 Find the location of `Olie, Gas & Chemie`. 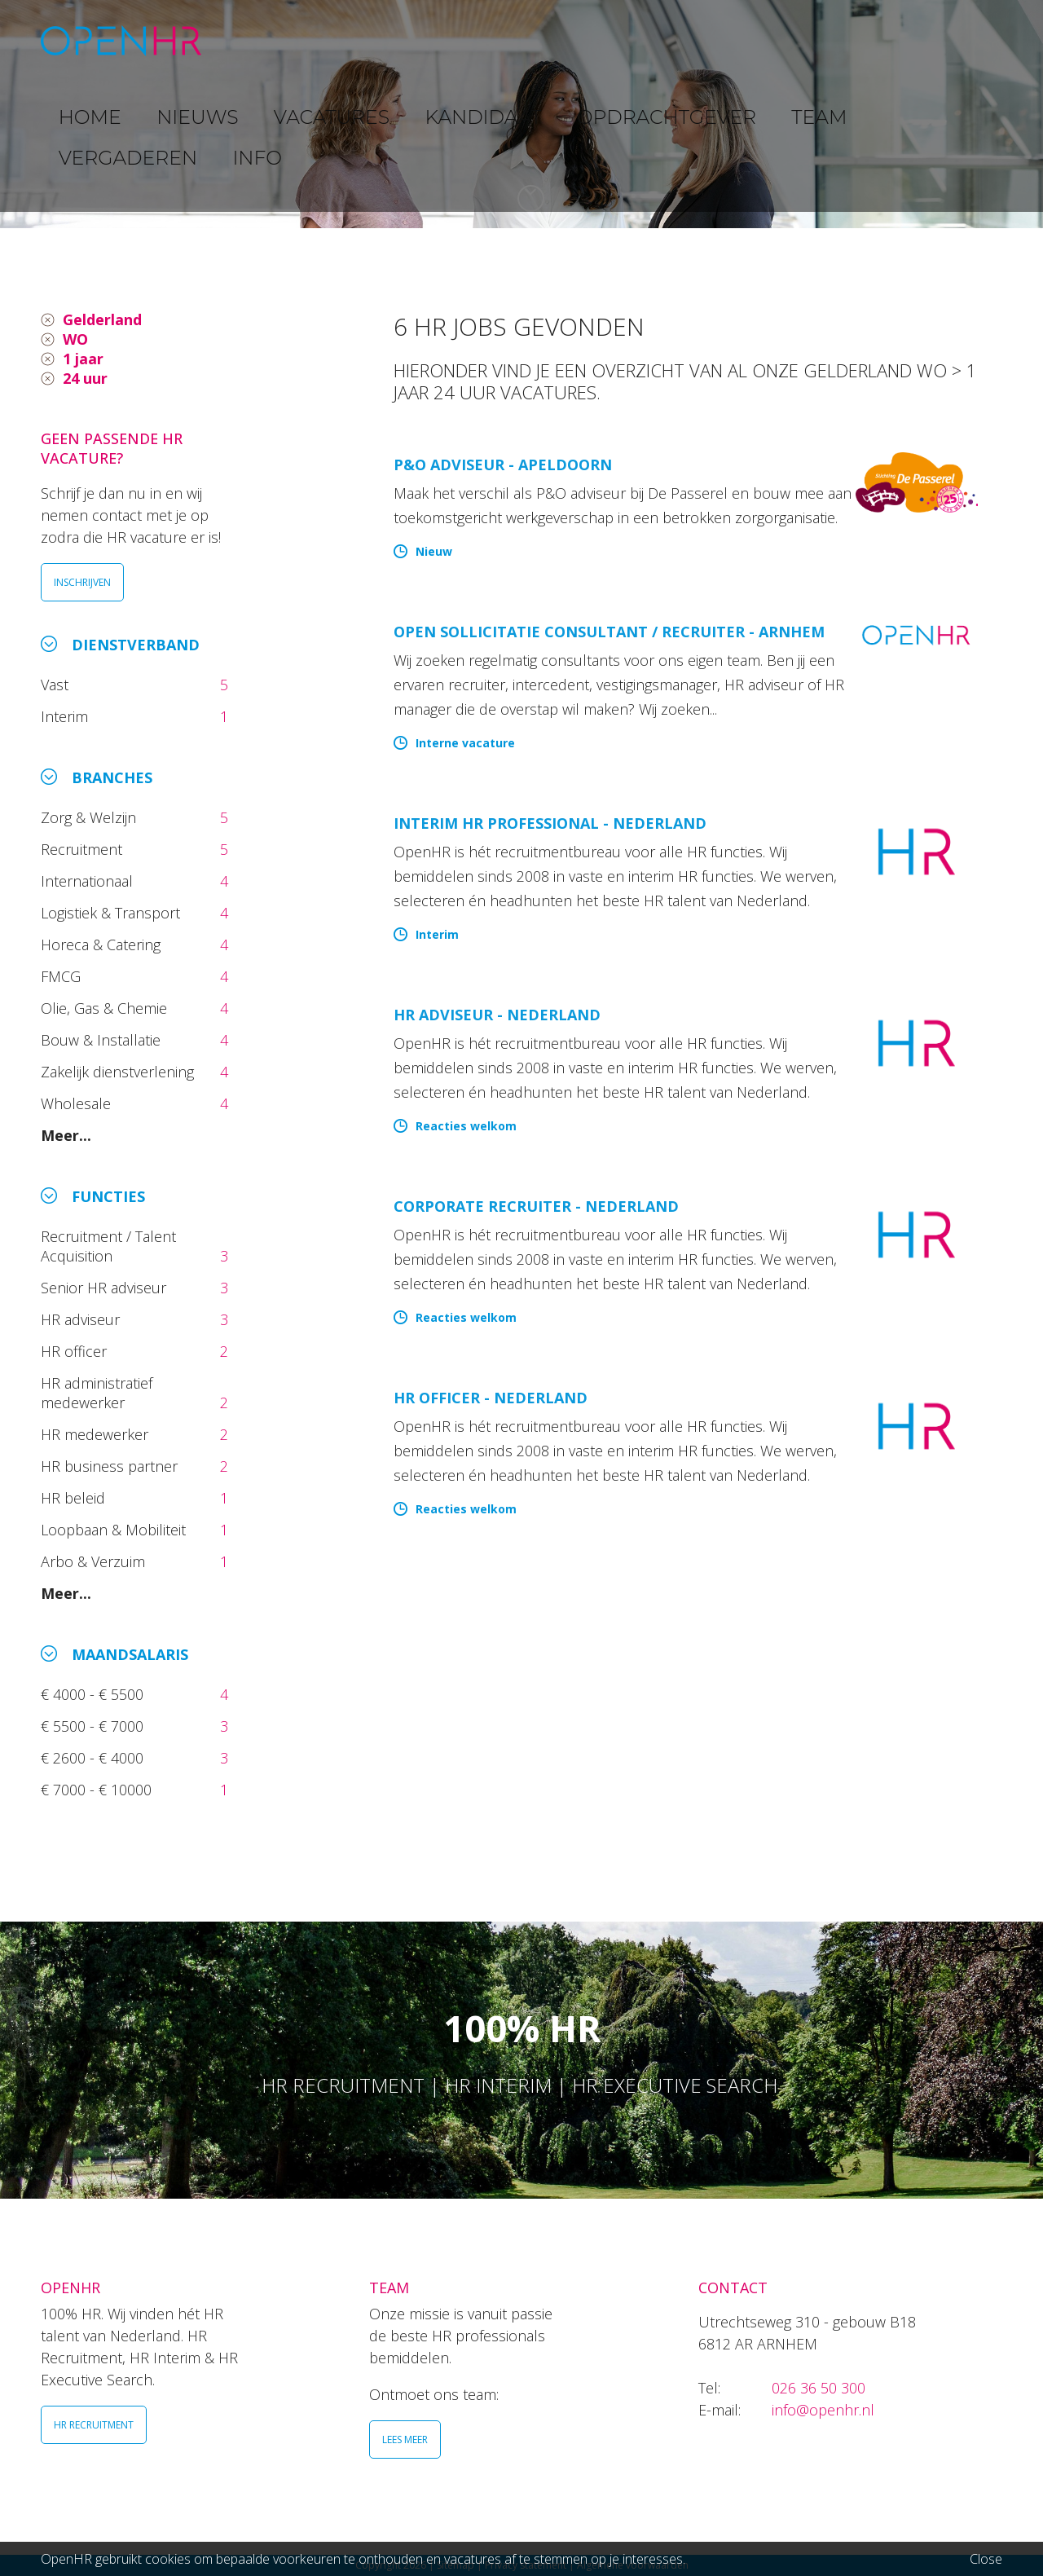

Olie, Gas & Chemie is located at coordinates (106, 1008).